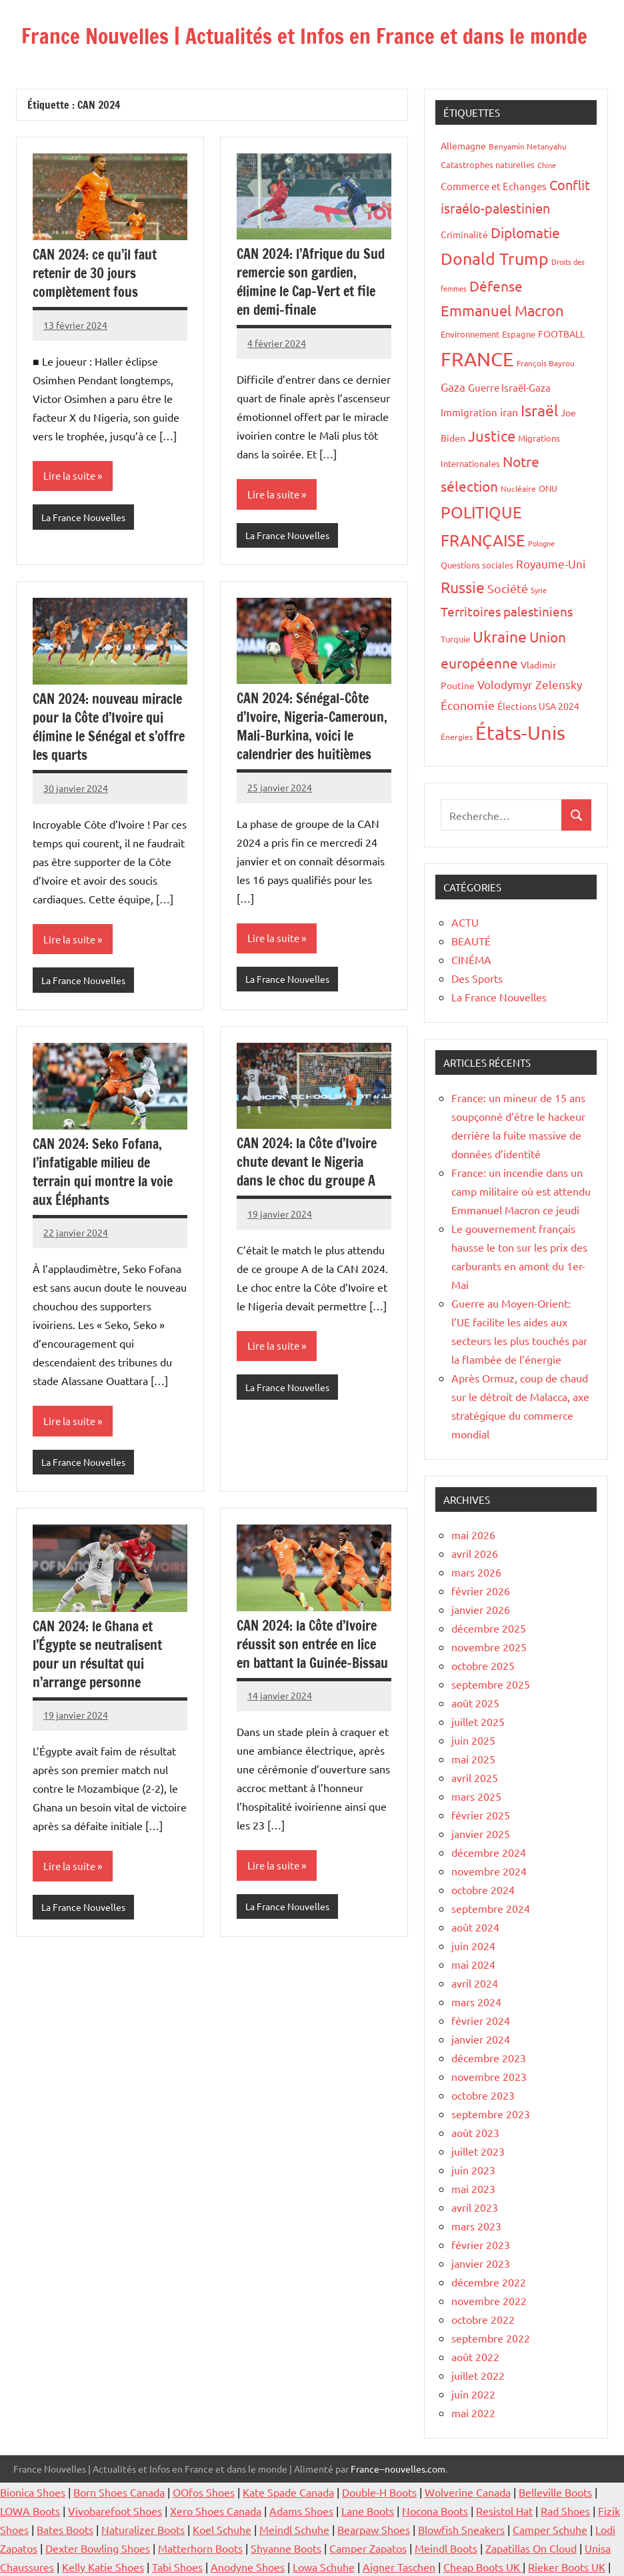 The width and height of the screenshot is (624, 2576). I want to click on Camper Zapatos, so click(368, 2548).